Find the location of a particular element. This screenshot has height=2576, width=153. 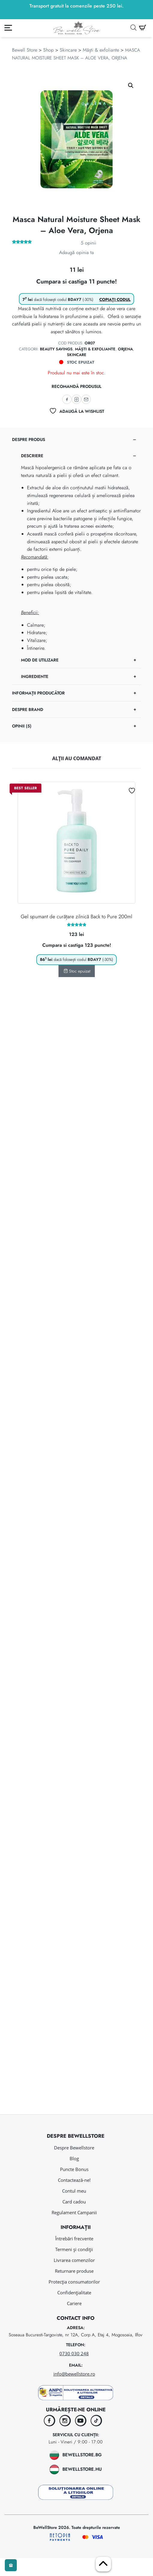

Protecția consumatorilor is located at coordinates (74, 2300).